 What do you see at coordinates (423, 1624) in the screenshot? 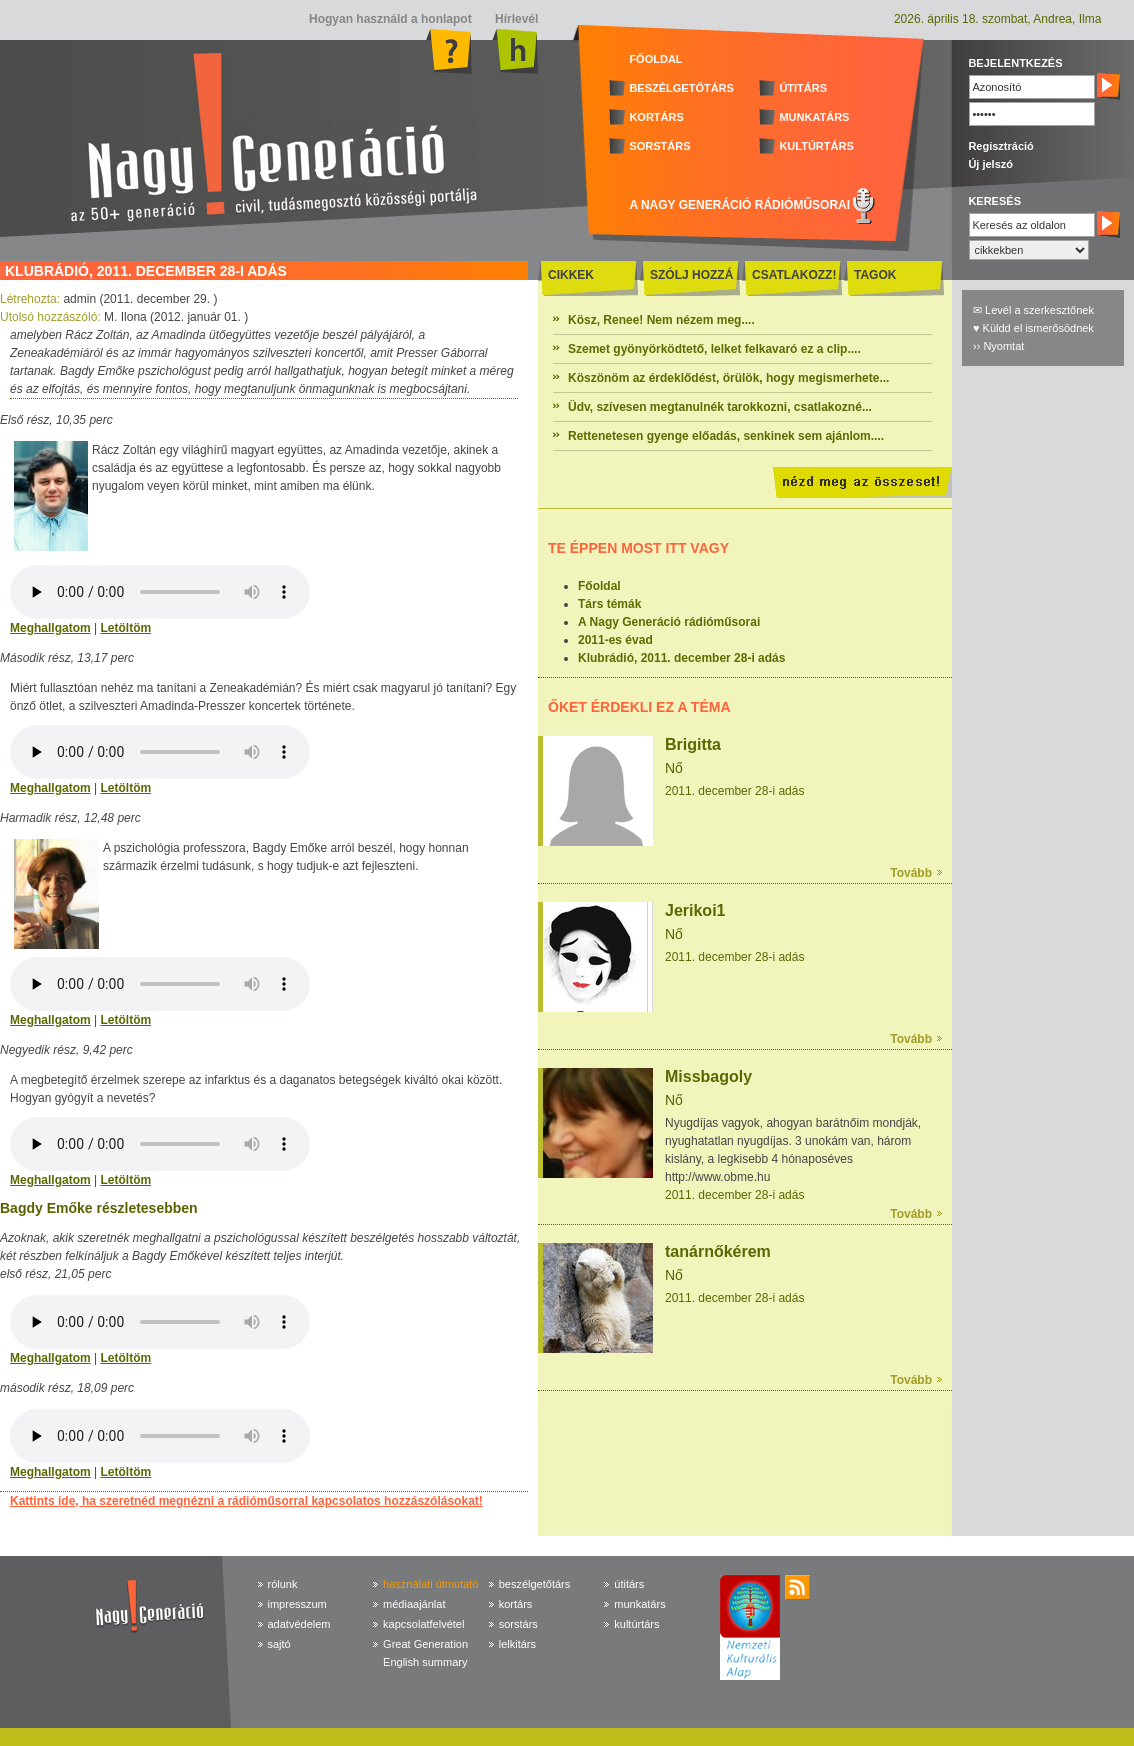
I see `kapcsolatfelvétel` at bounding box center [423, 1624].